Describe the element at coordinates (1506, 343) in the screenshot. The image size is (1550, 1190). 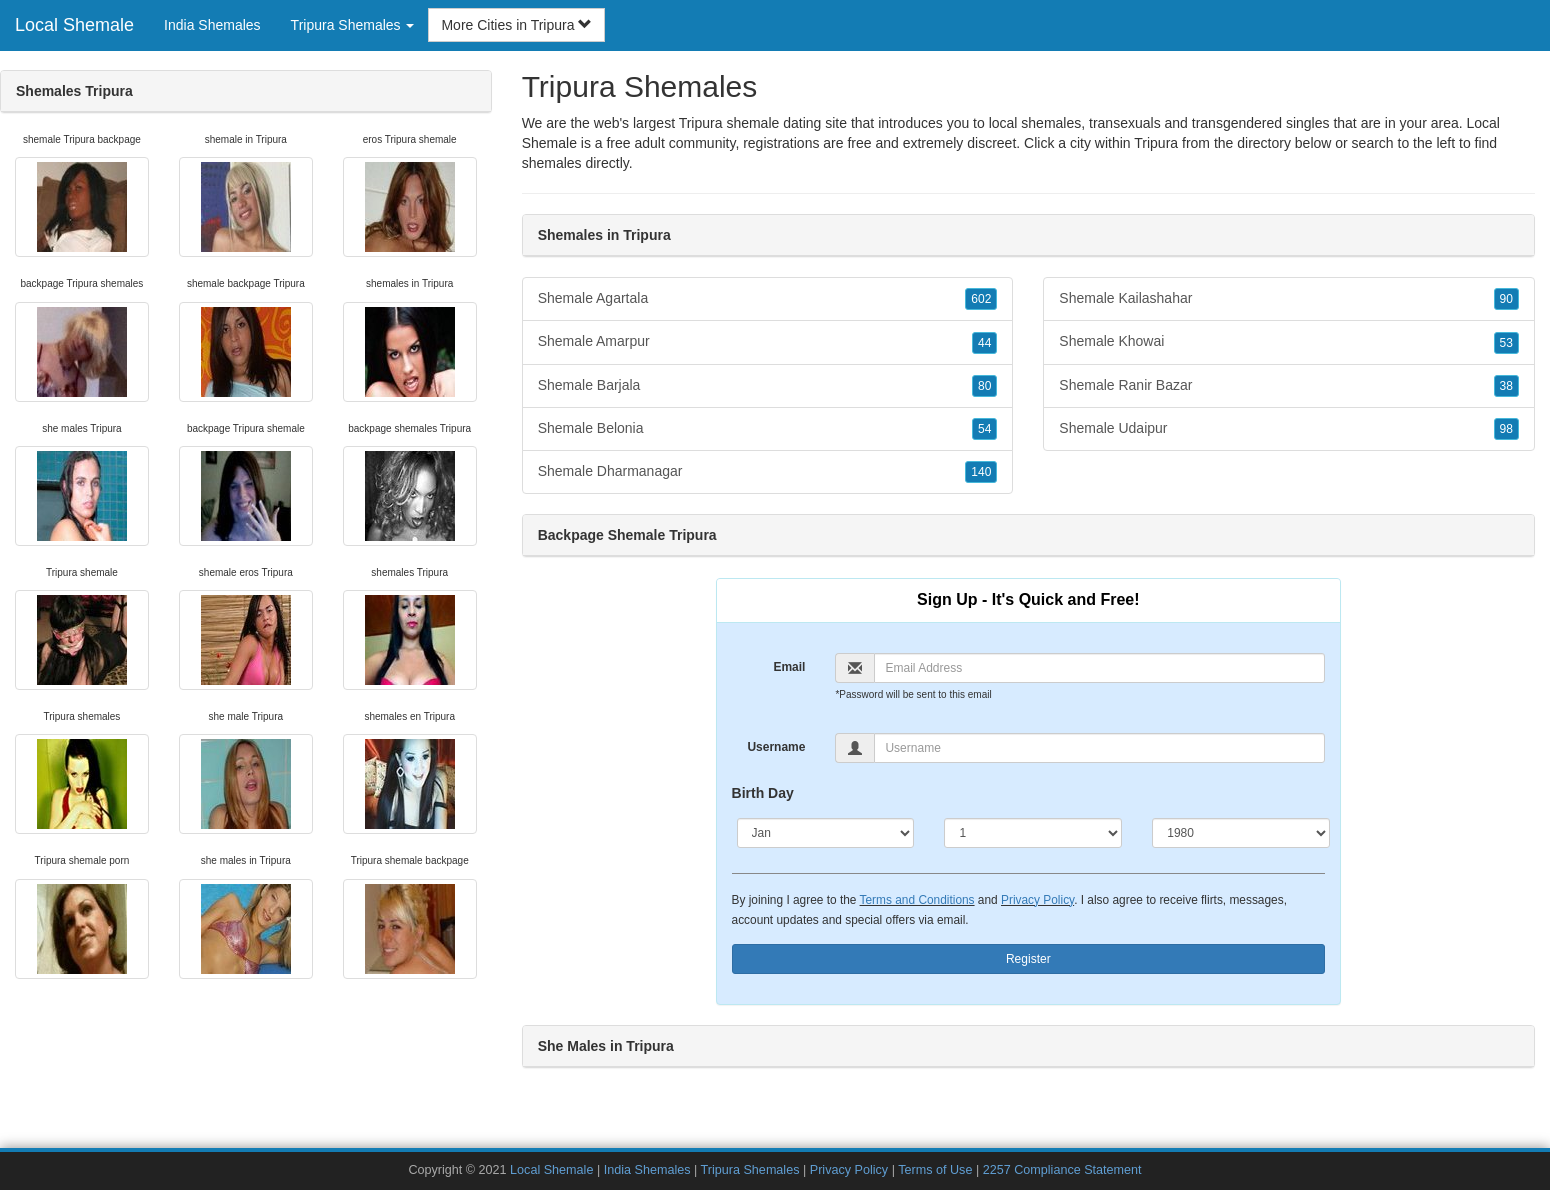
I see `53` at that location.